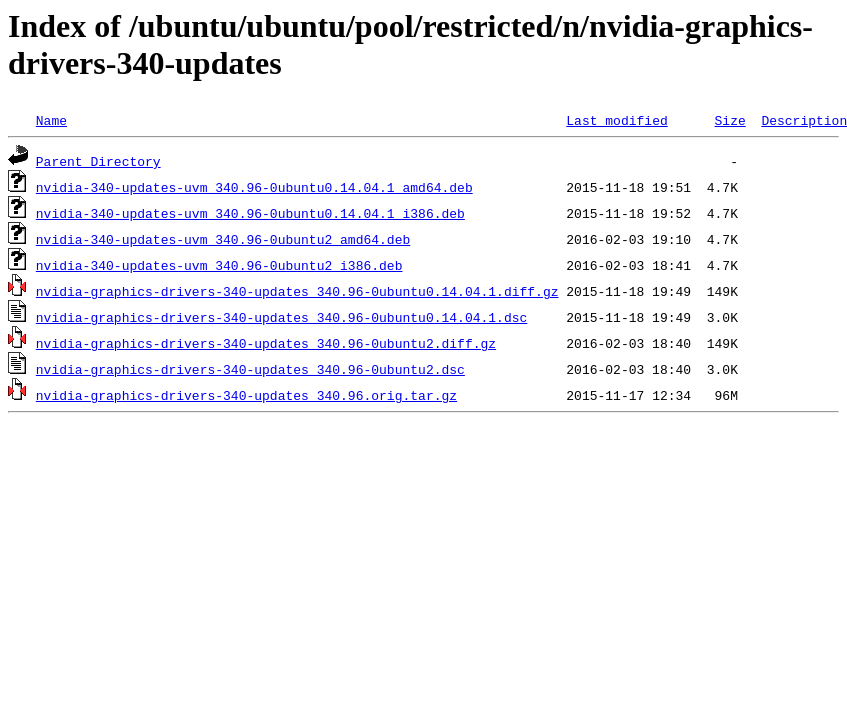  Describe the element at coordinates (297, 291) in the screenshot. I see `nvidia-graphics-drivers-340-updates_340.96-0ubuntu0.14.04.1.diff.gz` at that location.